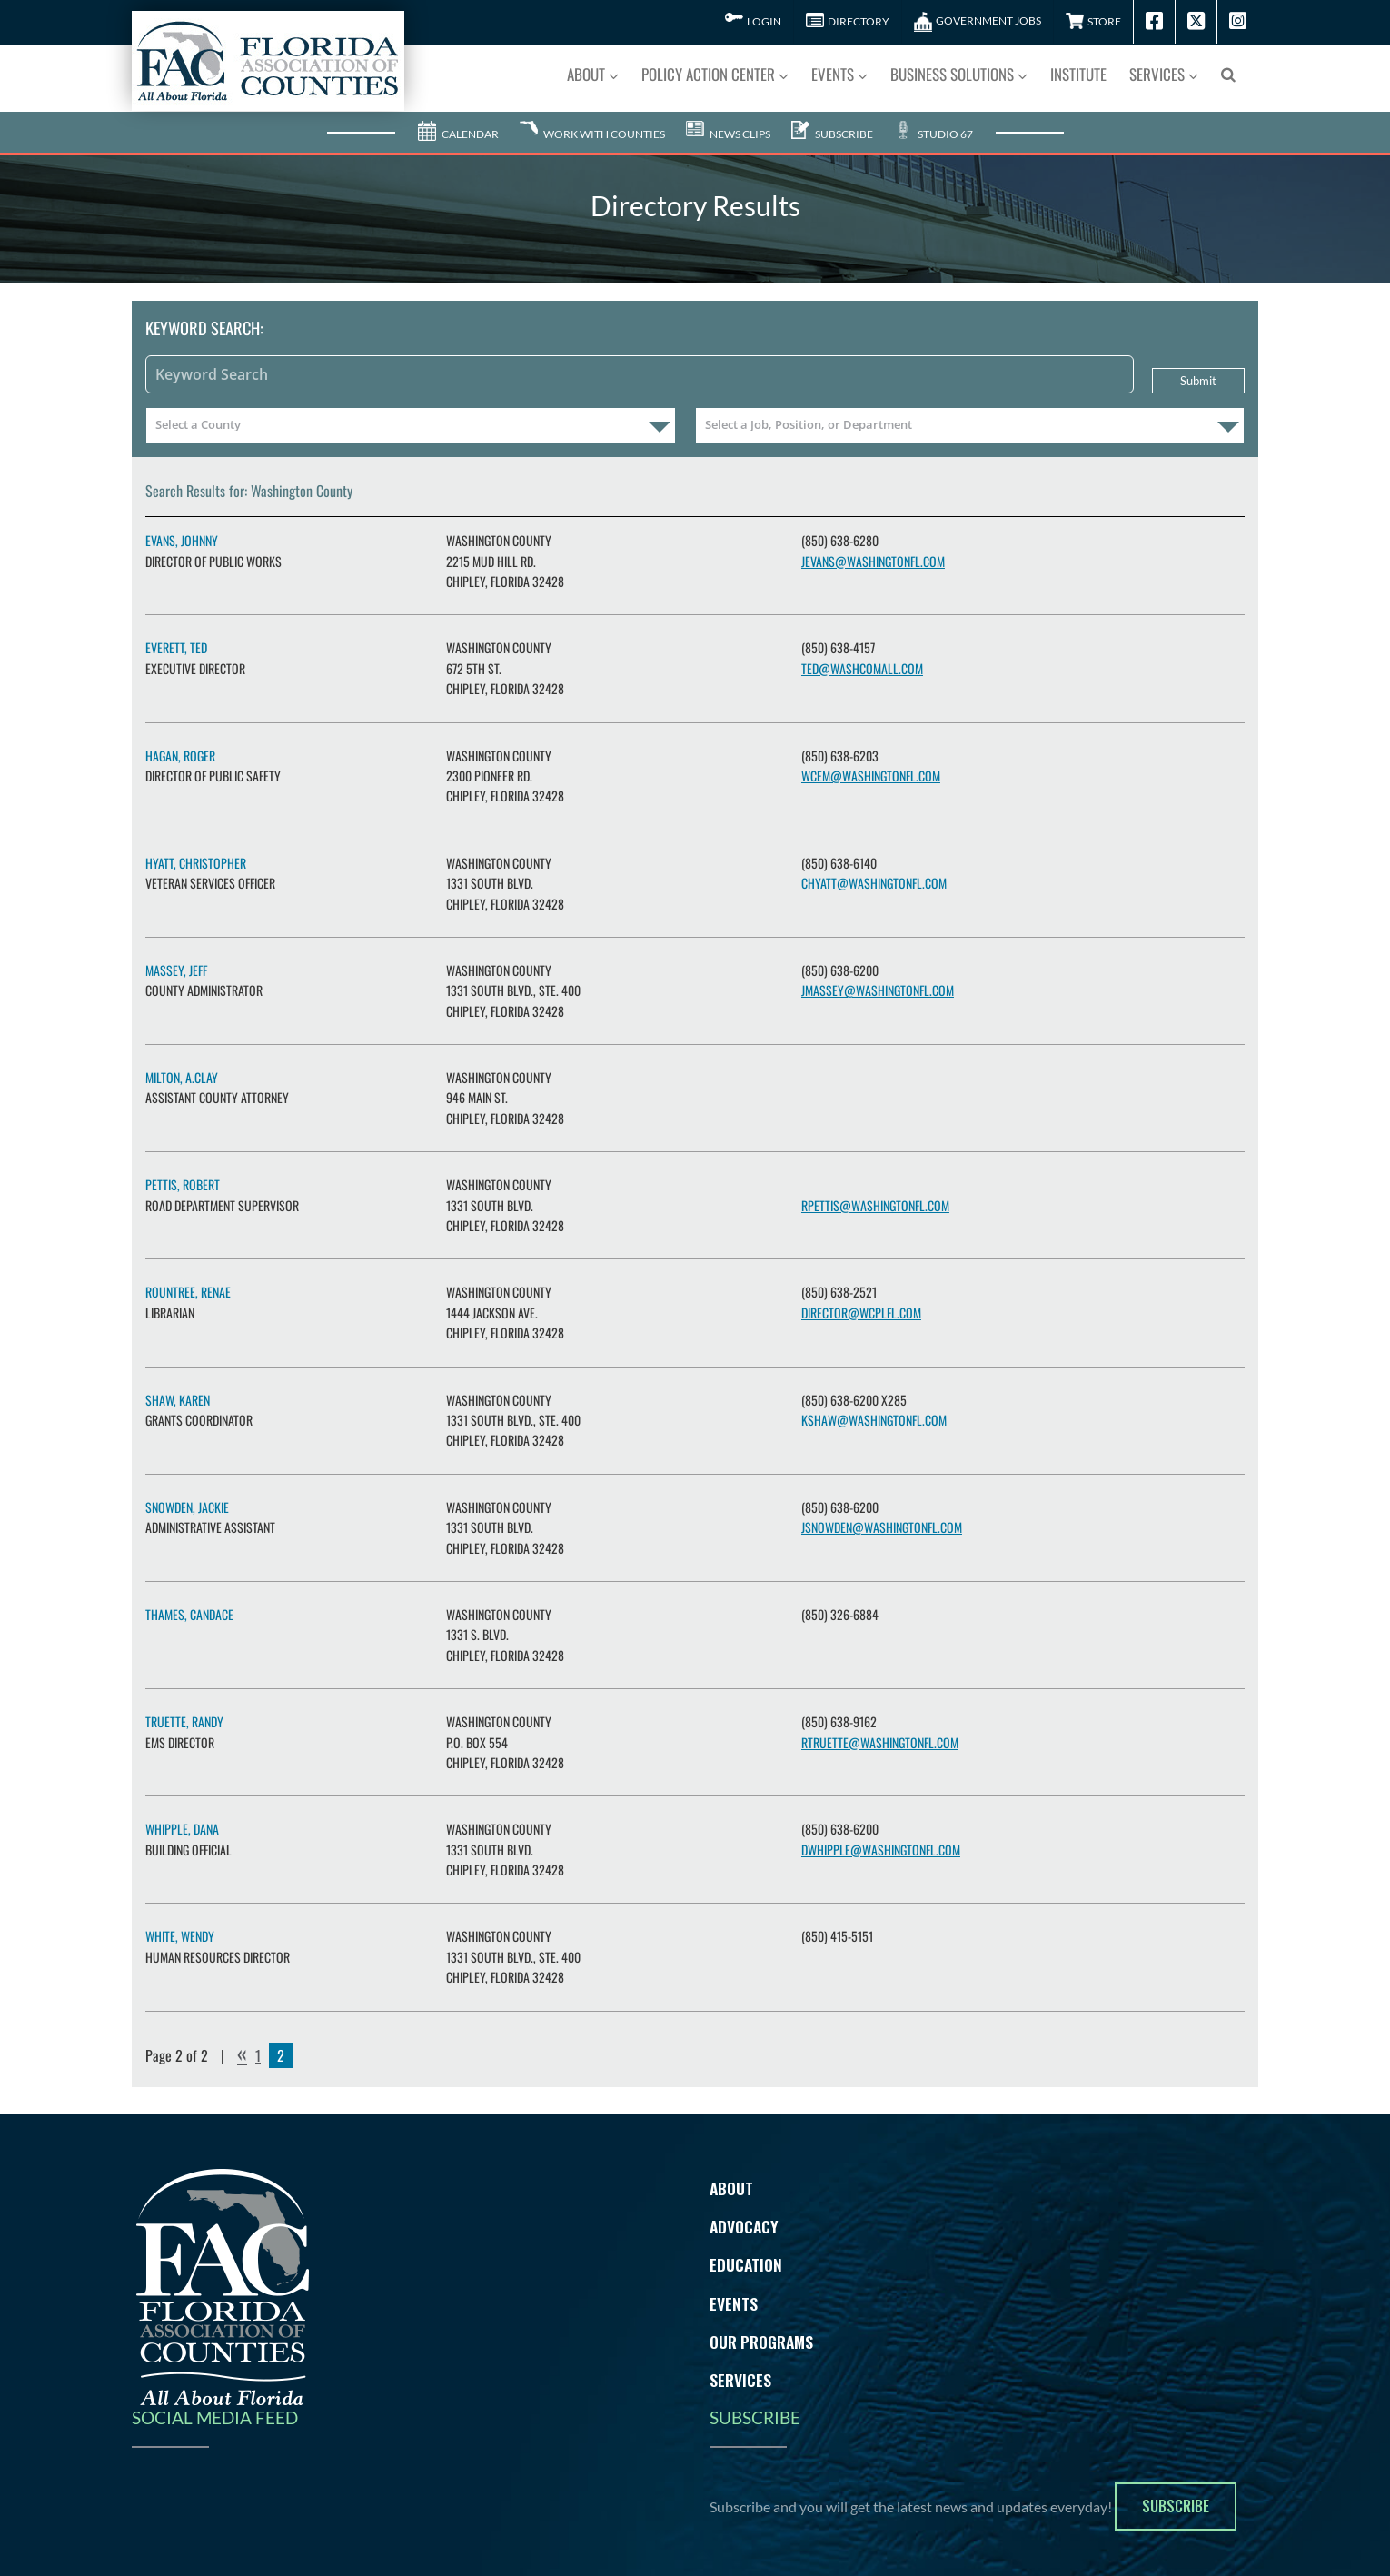 Image resolution: width=1390 pixels, height=2576 pixels. Describe the element at coordinates (879, 1731) in the screenshot. I see `rtruette@washingtonfl.com` at that location.